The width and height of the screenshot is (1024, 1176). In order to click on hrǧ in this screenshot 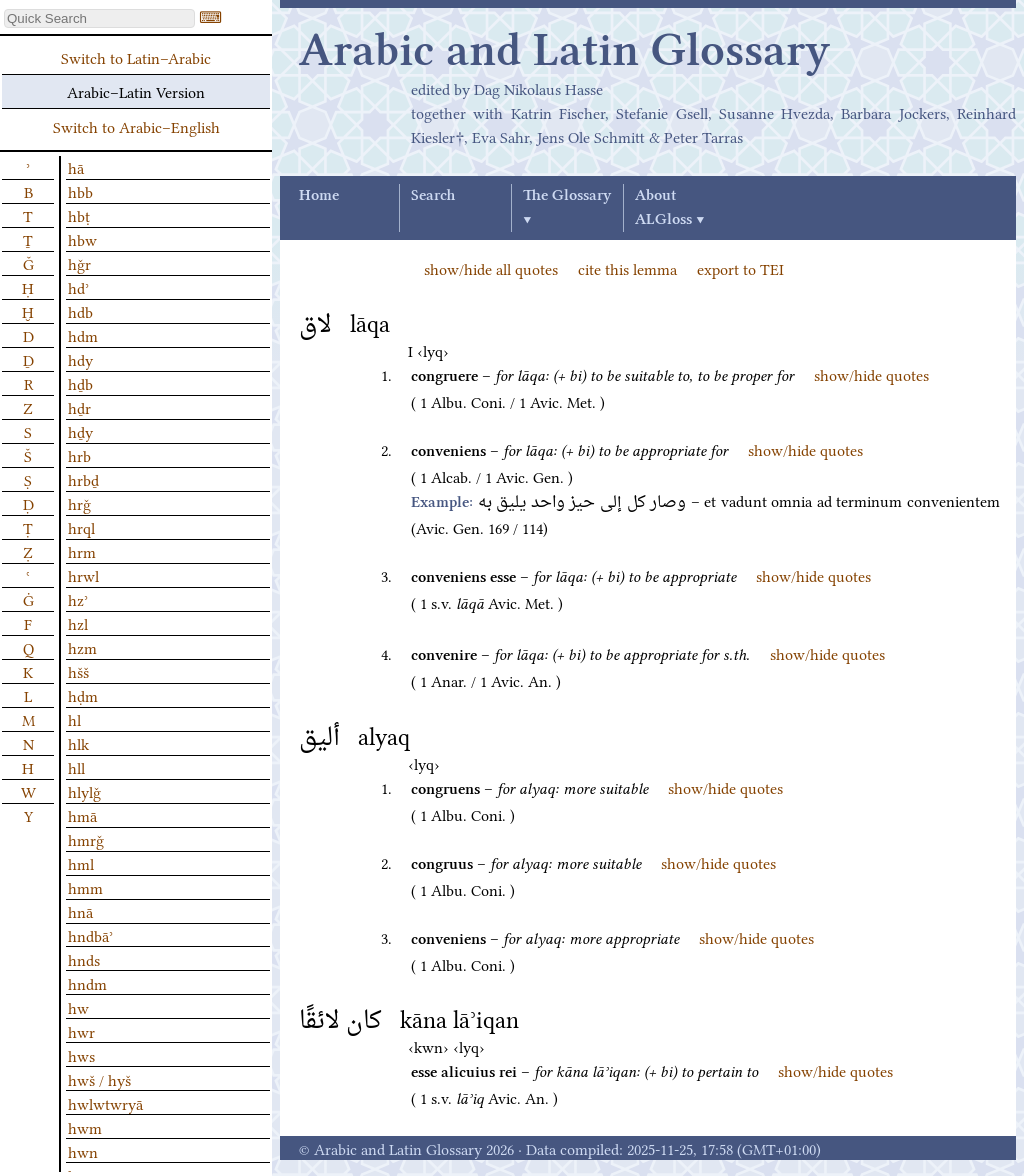, I will do `click(79, 503)`.